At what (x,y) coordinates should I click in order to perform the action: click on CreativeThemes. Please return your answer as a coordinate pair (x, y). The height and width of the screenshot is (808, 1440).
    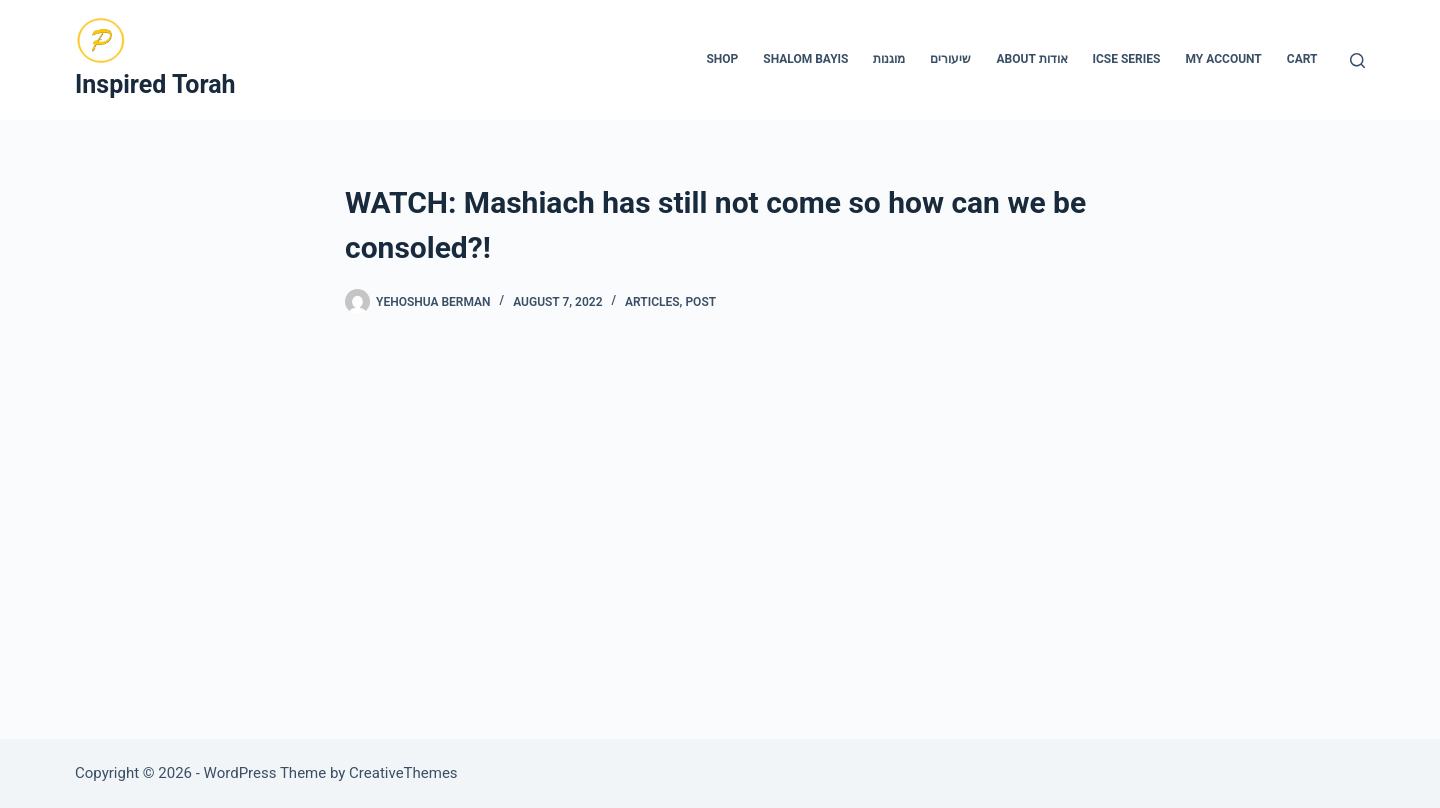
    Looking at the image, I should click on (403, 773).